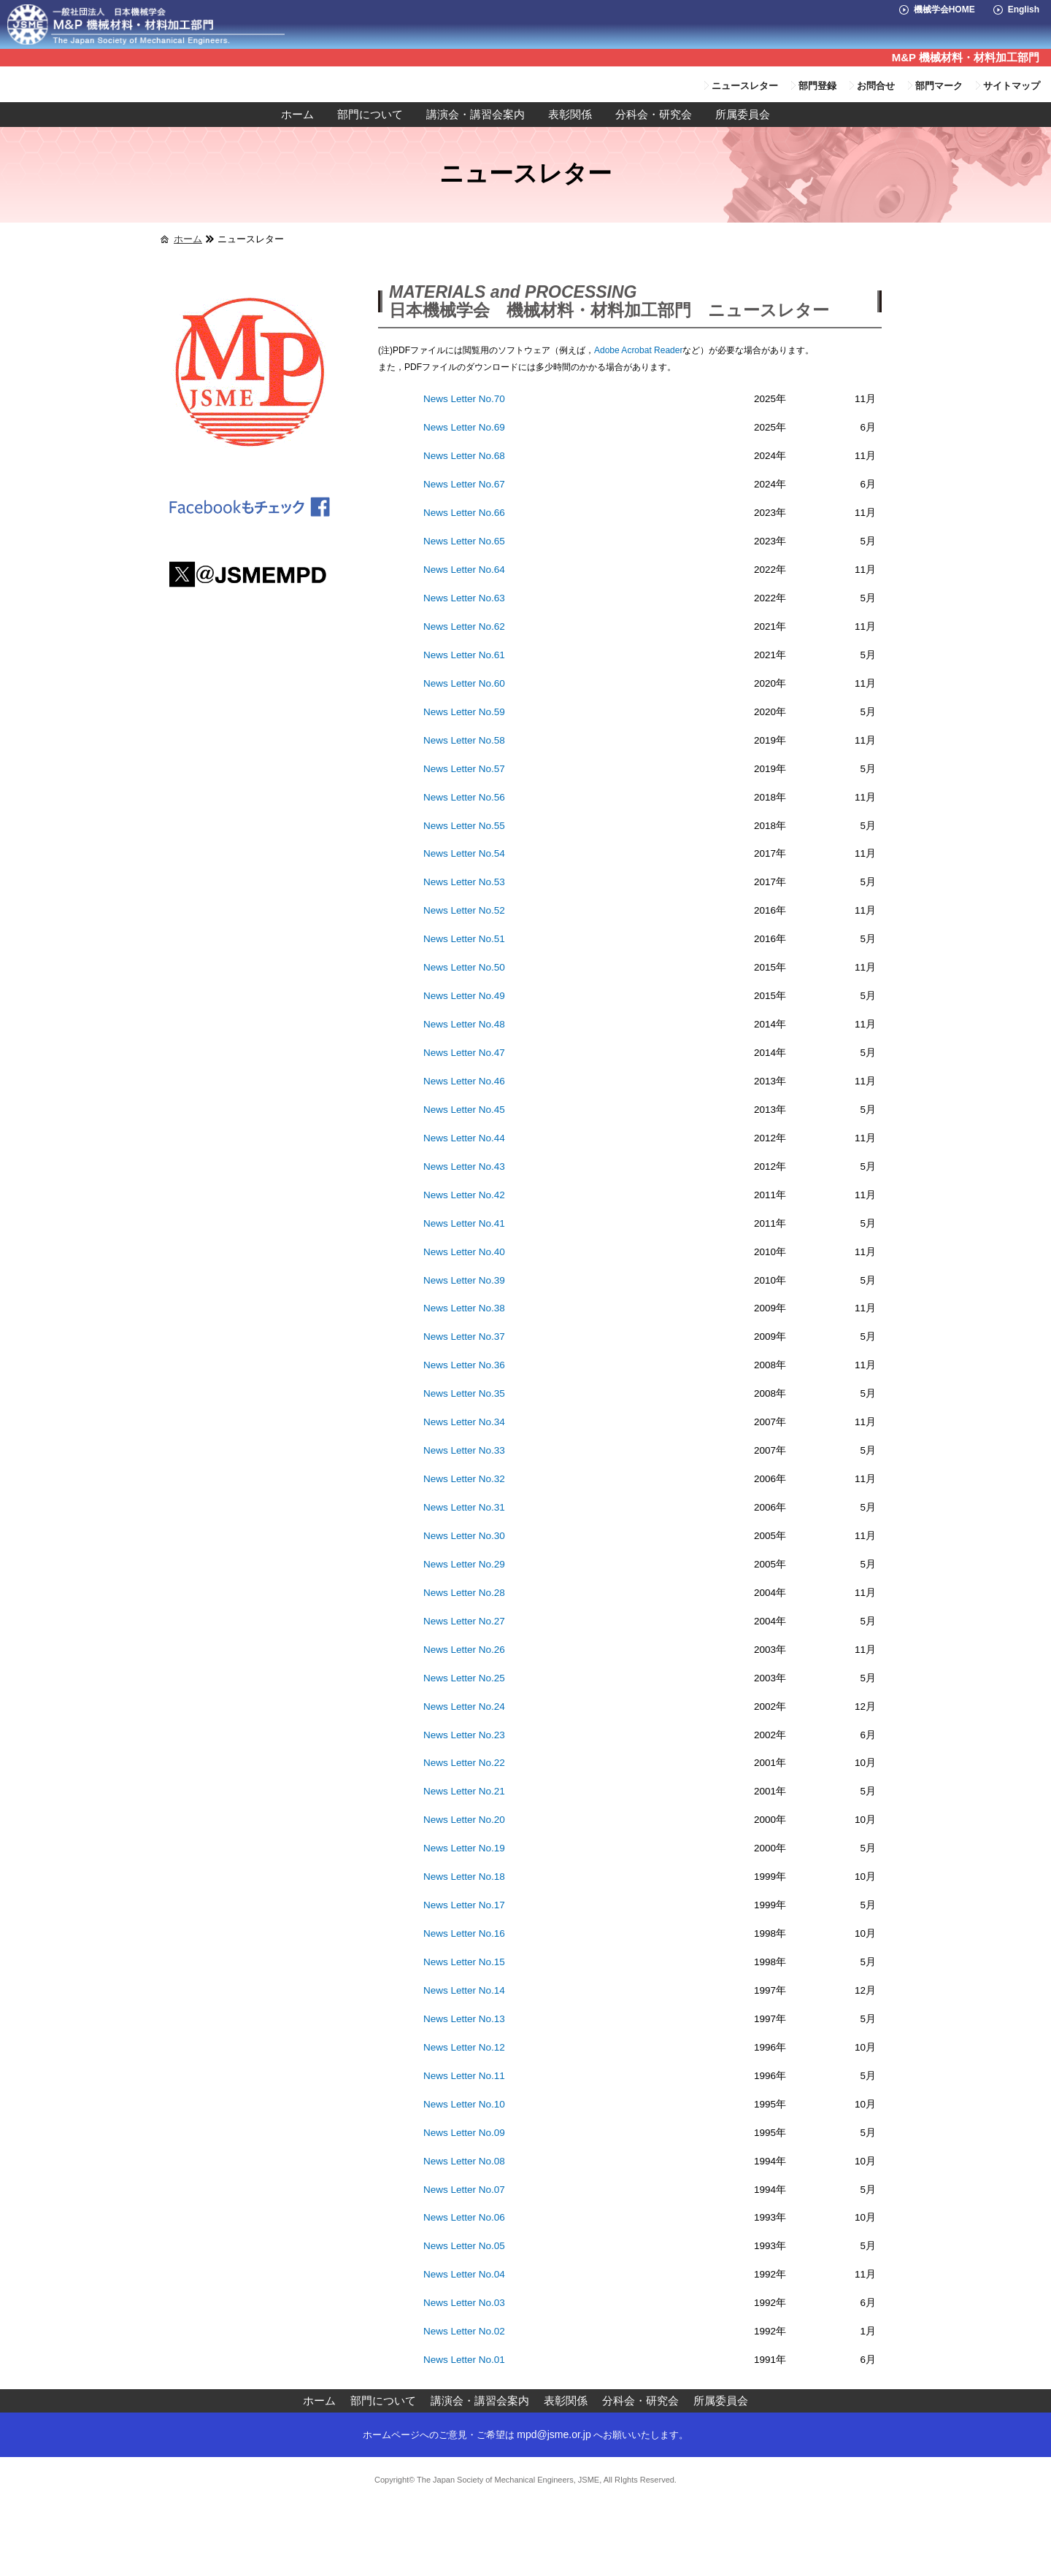 The height and width of the screenshot is (2576, 1051). I want to click on ホーム, so click(297, 114).